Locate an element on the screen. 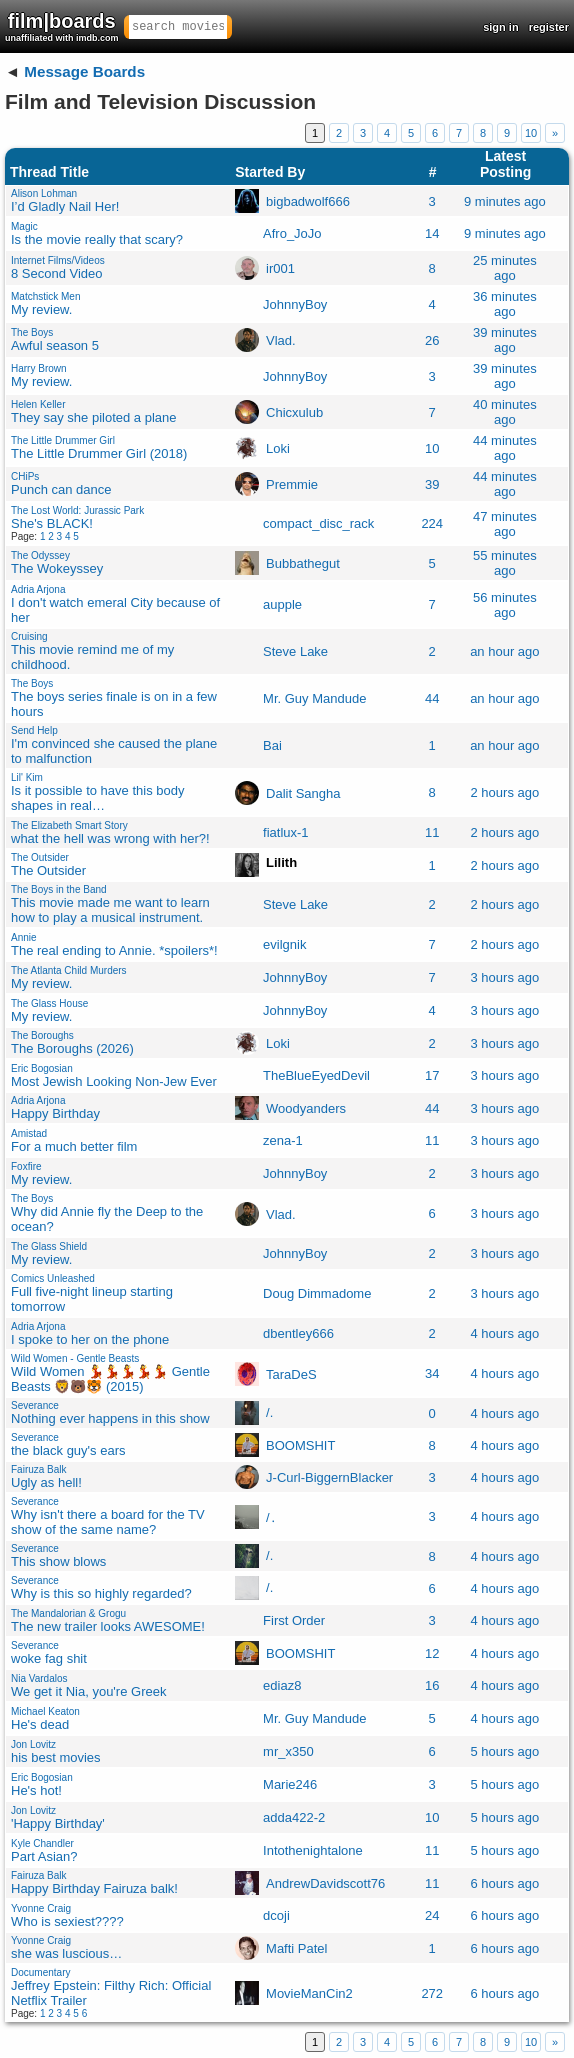 This screenshot has width=574, height=2058. Happy Birthday Fairuza balk! is located at coordinates (94, 1888).